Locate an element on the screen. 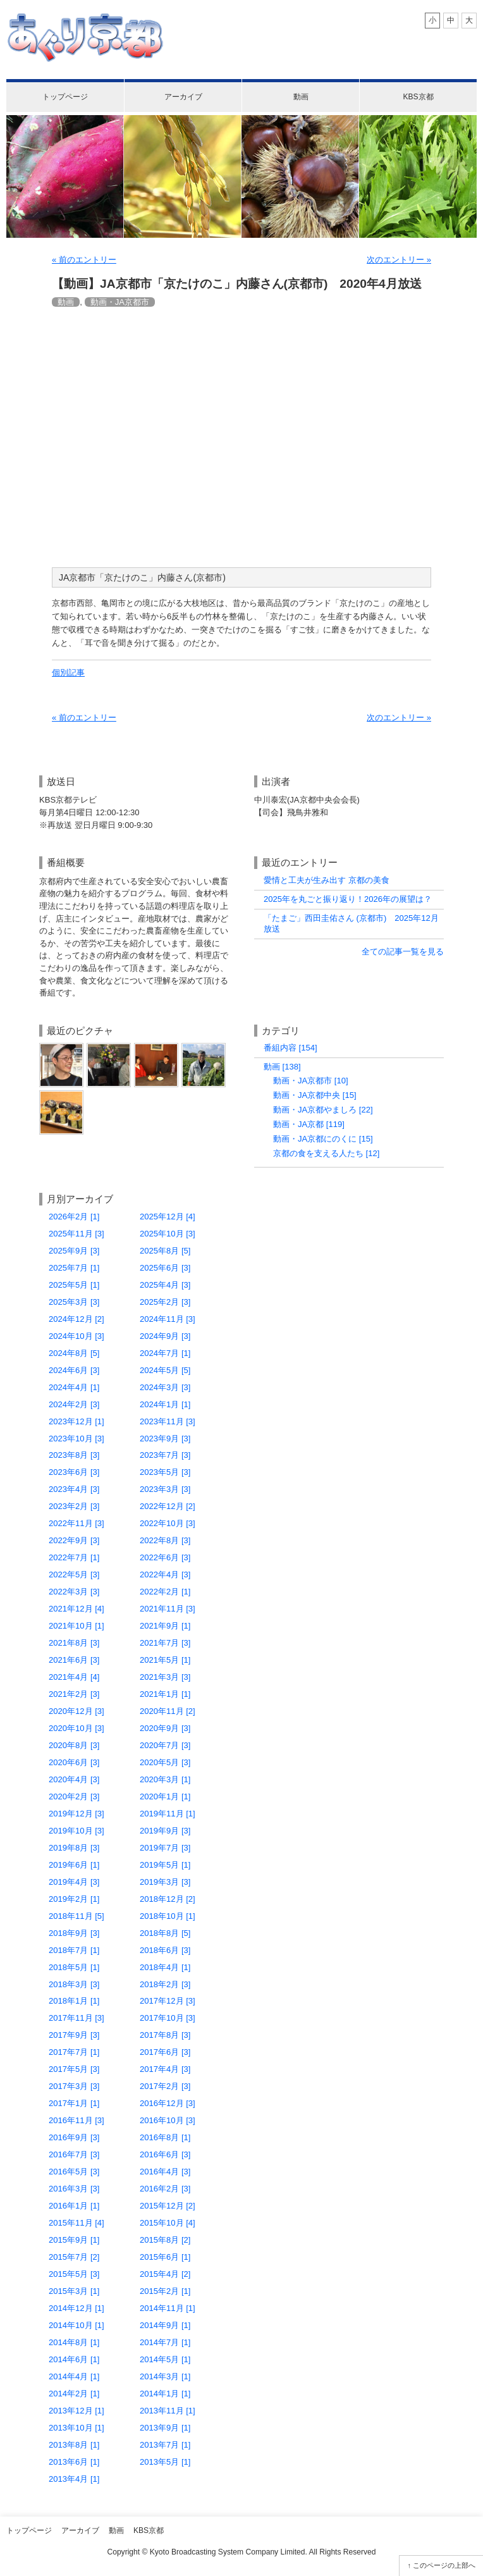 This screenshot has width=483, height=2576. 2020年7月 [3] is located at coordinates (165, 1745).